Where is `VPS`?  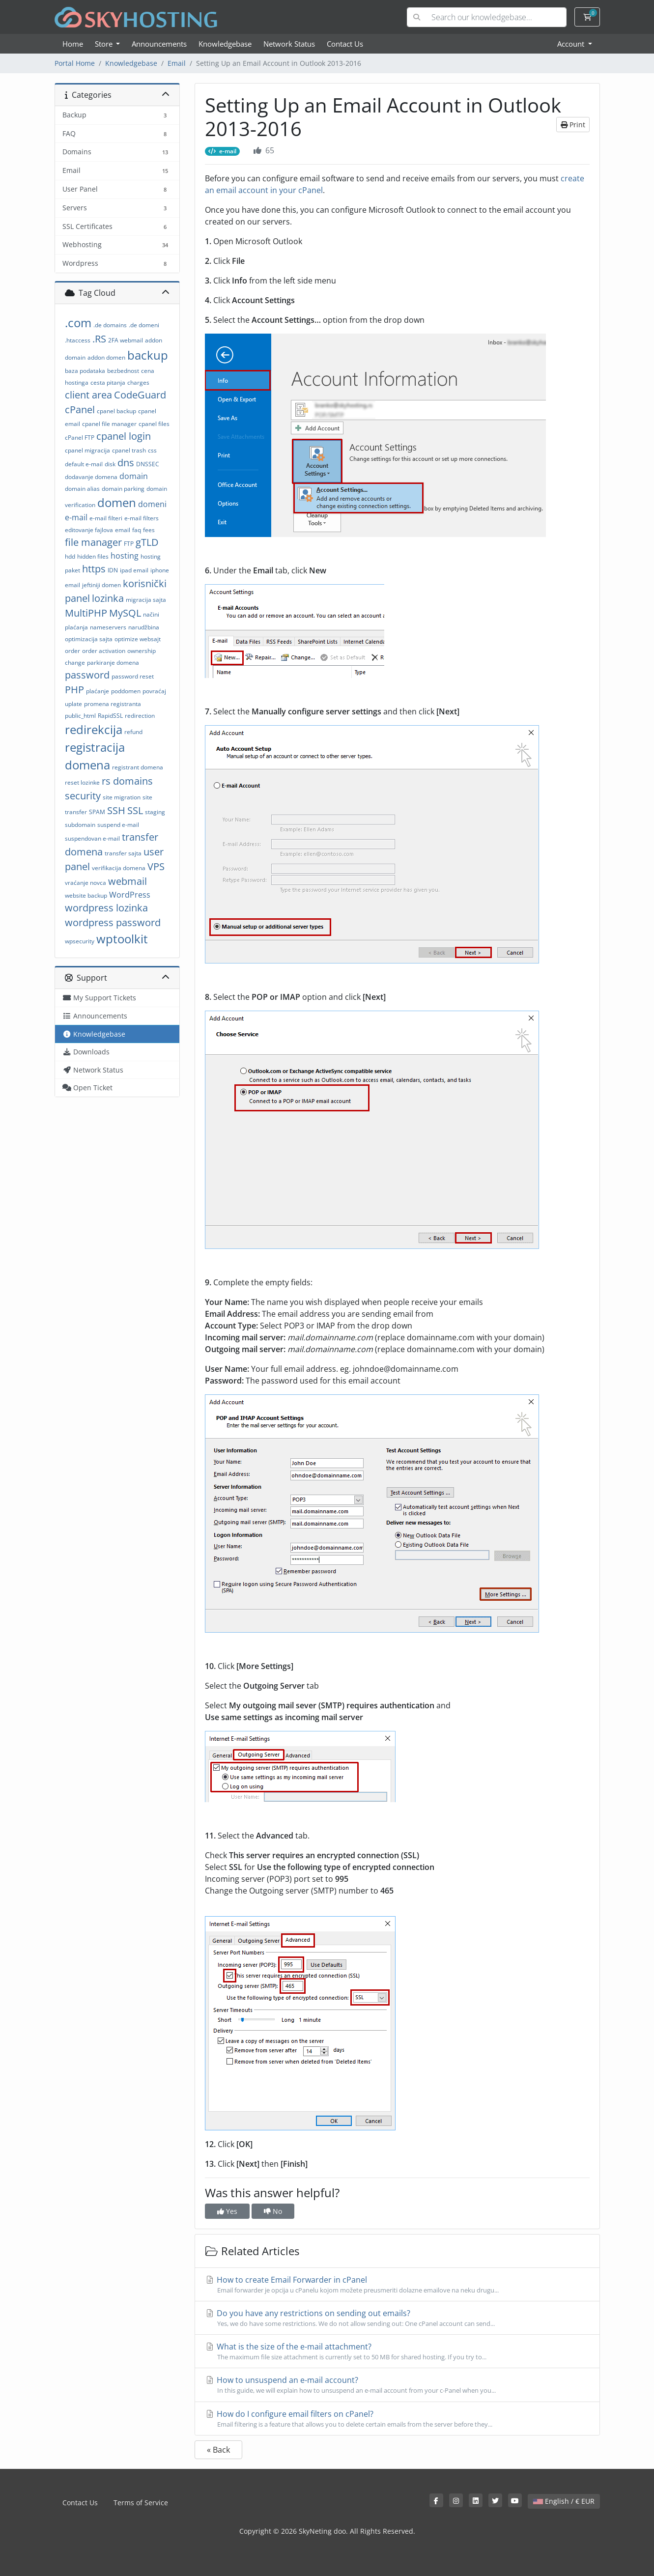 VPS is located at coordinates (156, 866).